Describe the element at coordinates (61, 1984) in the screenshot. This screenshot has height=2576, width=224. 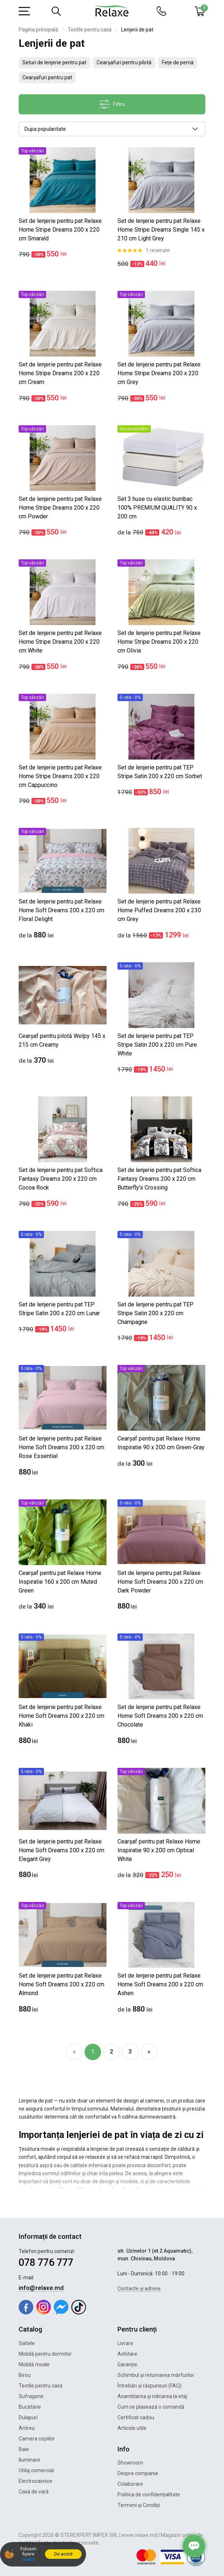
I see `Set de lenjerie pentru pat Relaxe Home Soft Dreams 200 x 220 cm Almond` at that location.